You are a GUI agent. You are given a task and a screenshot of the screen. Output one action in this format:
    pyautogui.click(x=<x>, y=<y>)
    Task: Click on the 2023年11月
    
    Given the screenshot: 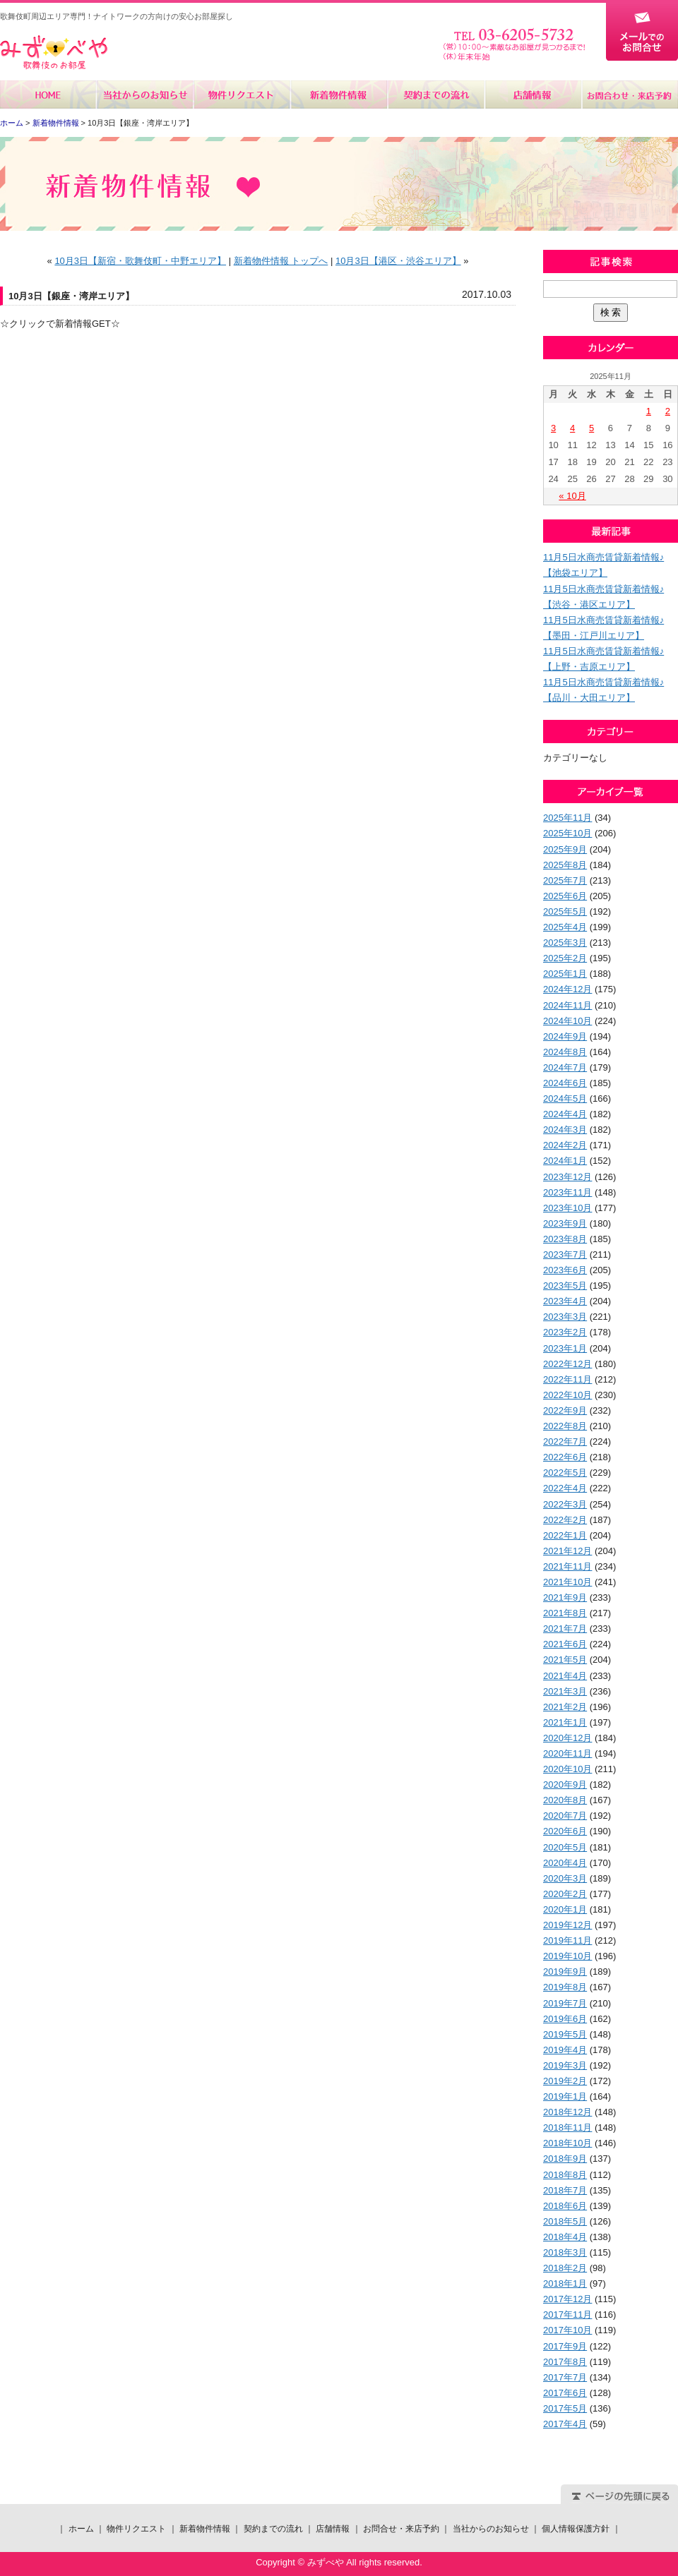 What is the action you would take?
    pyautogui.click(x=567, y=1192)
    